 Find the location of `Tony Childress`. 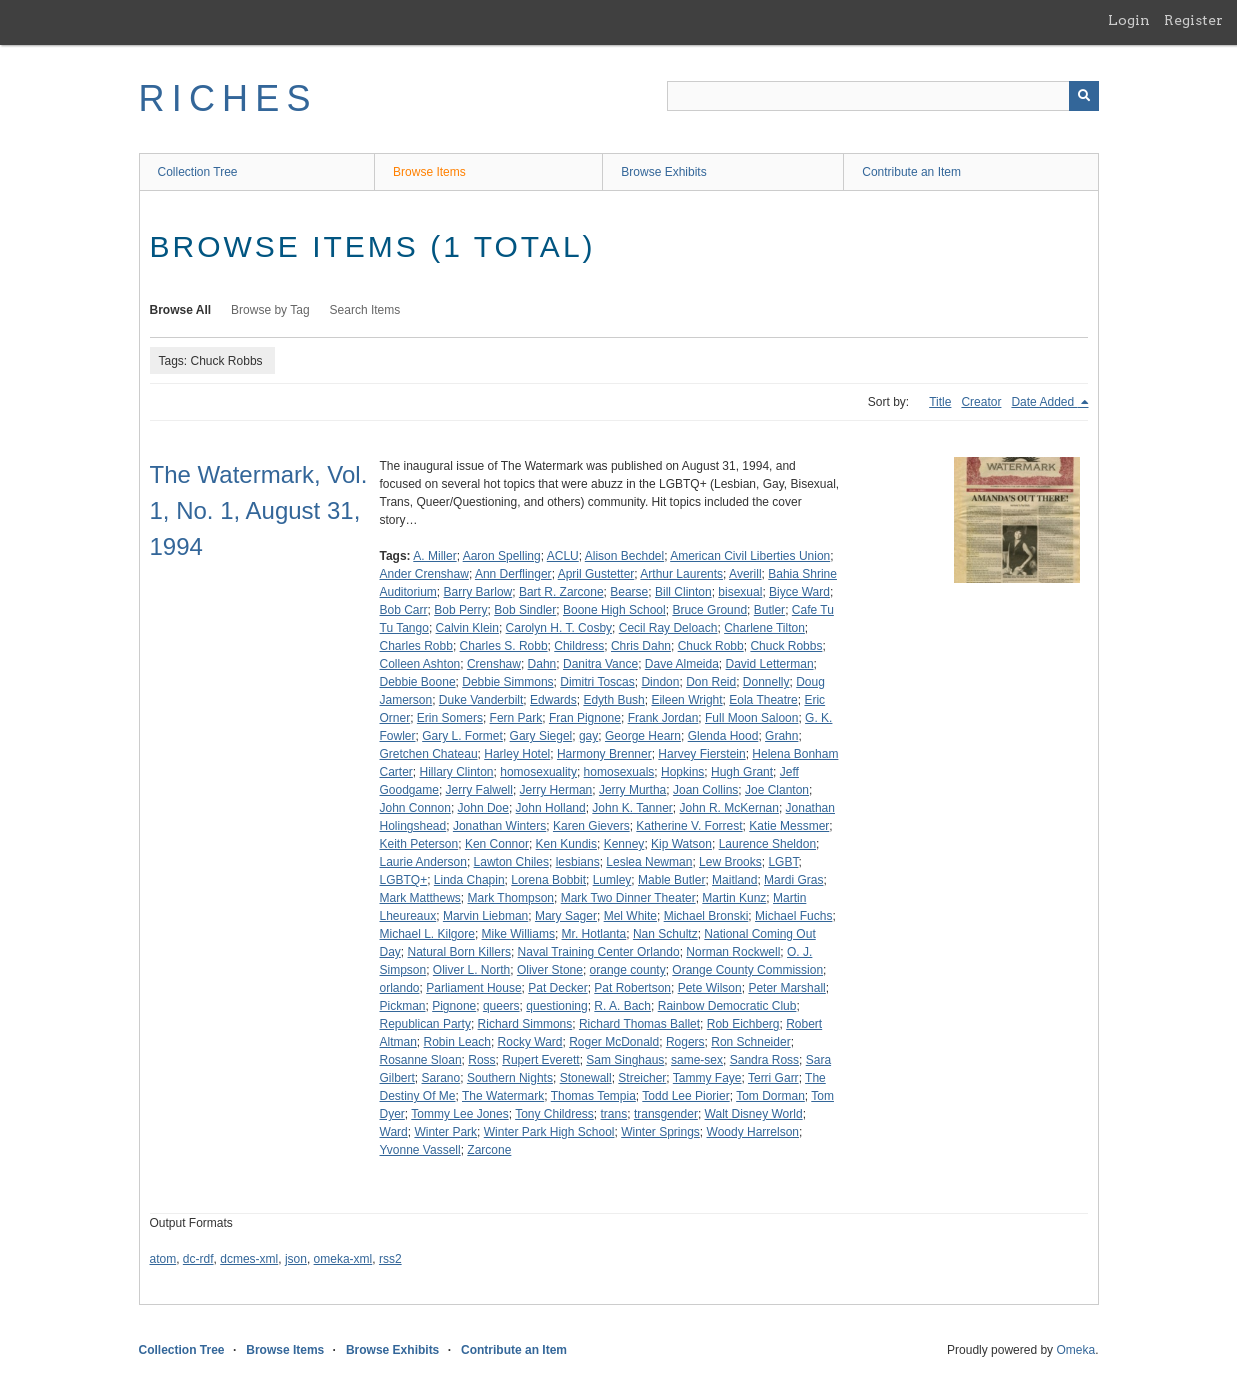

Tony Childress is located at coordinates (554, 1114).